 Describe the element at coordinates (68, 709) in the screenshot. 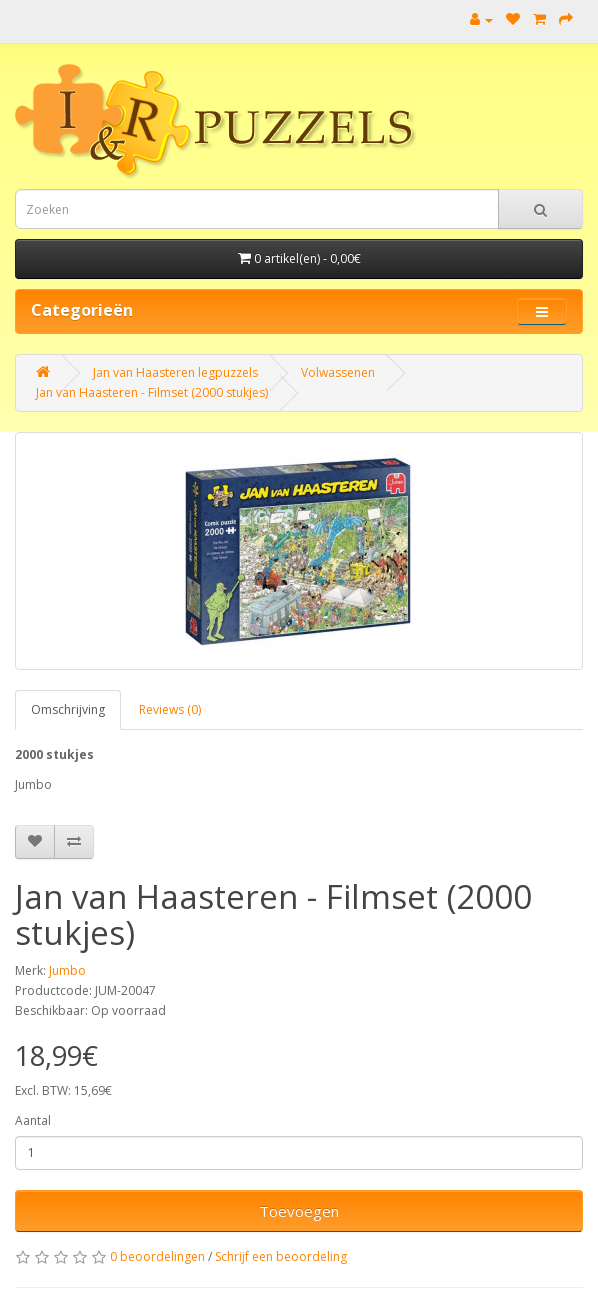

I see `Omschrijving` at that location.